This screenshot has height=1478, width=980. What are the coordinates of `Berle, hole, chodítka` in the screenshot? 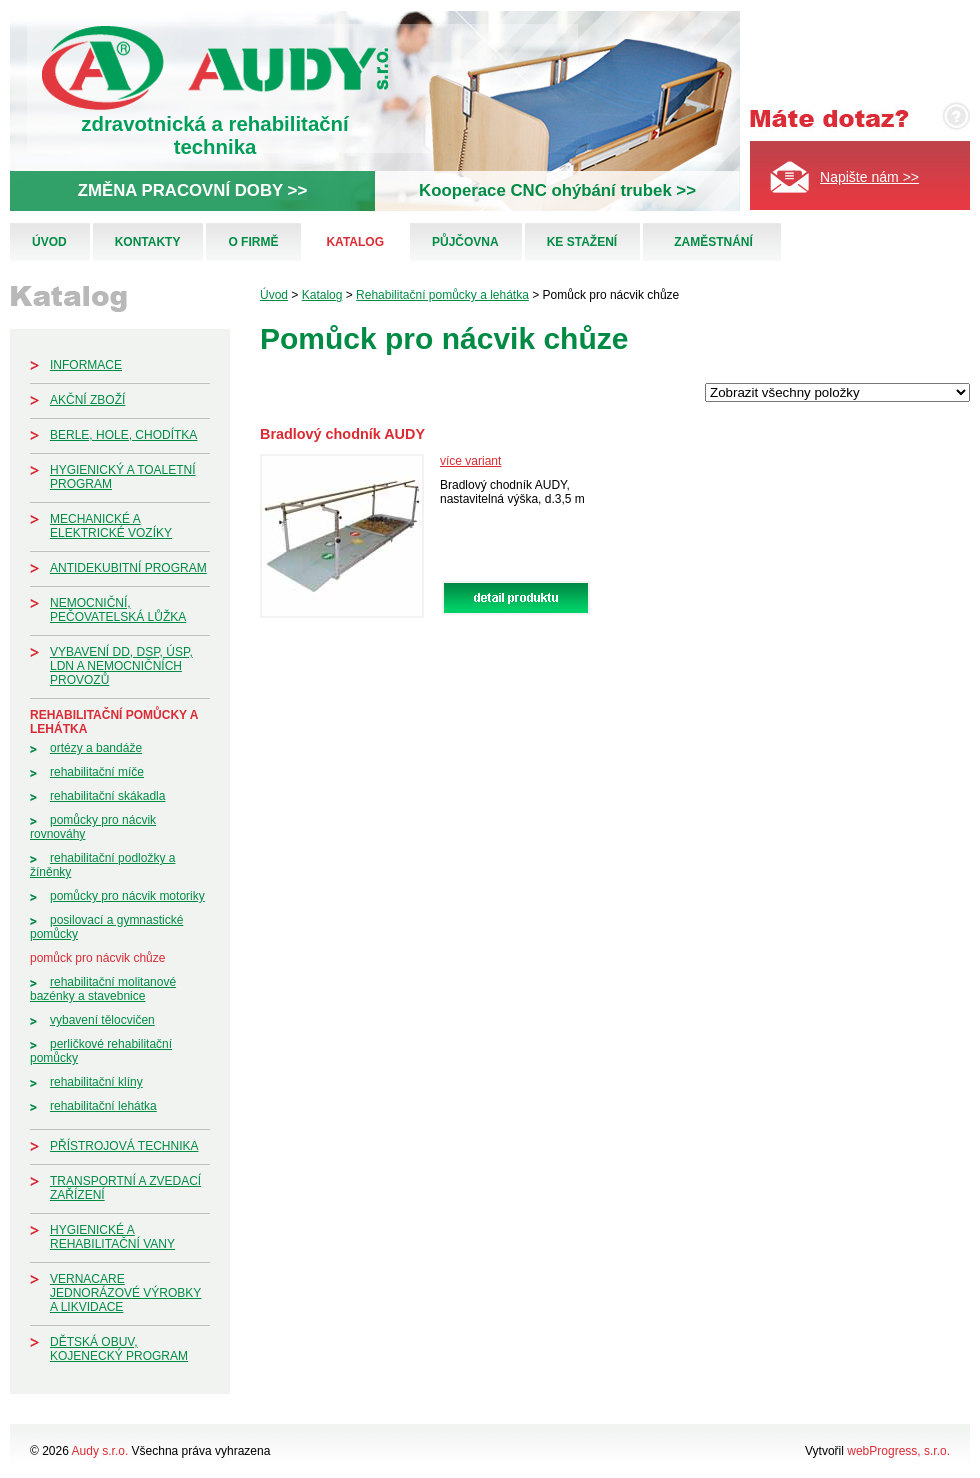 It's located at (123, 435).